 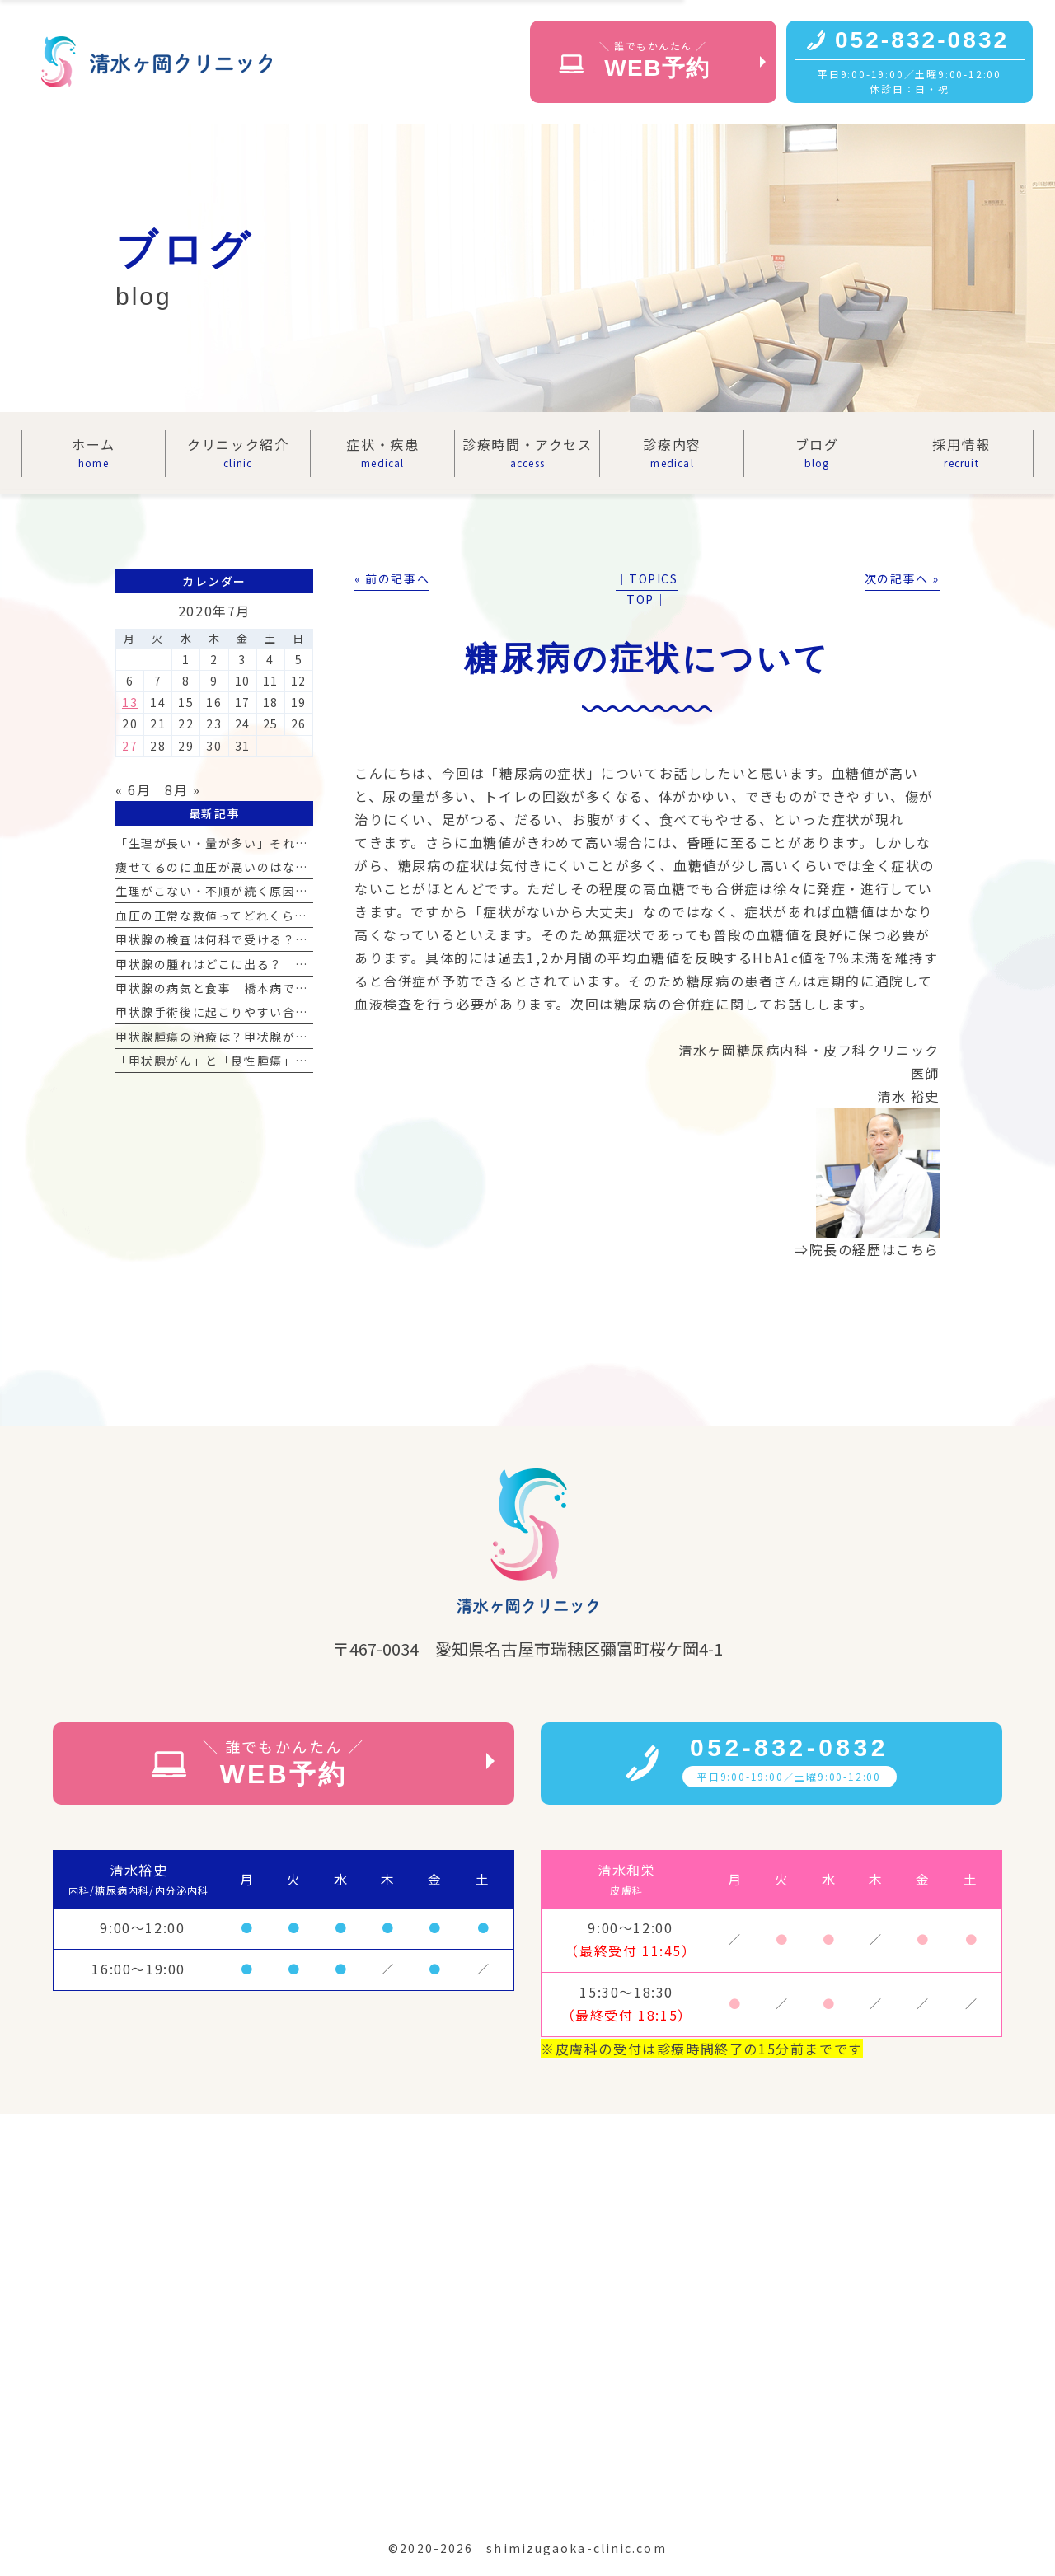 I want to click on 甲状腺の病気と食事｜橋本病で気をつけるべき食材リスト, so click(x=282, y=988).